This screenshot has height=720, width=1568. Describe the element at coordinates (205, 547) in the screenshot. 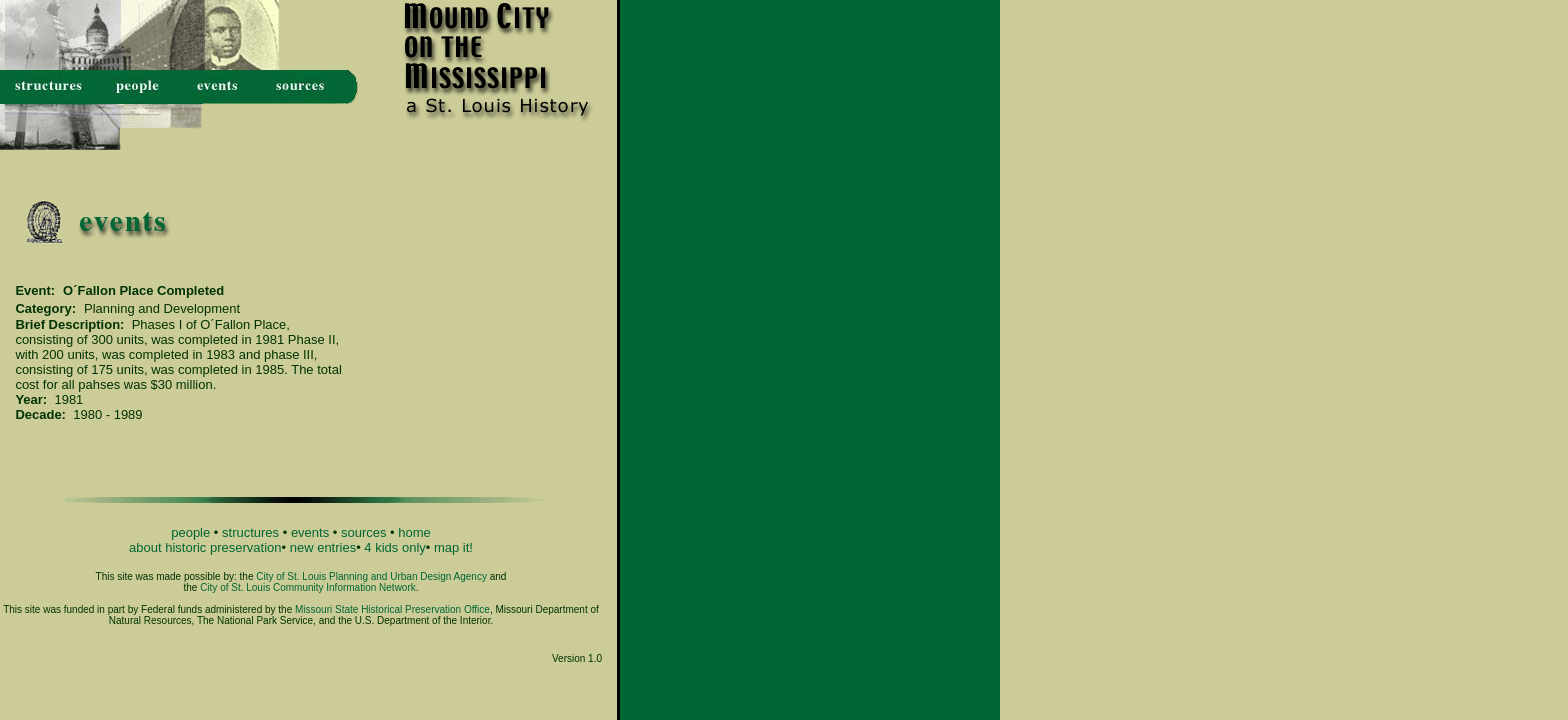

I see `about historic preservation` at that location.